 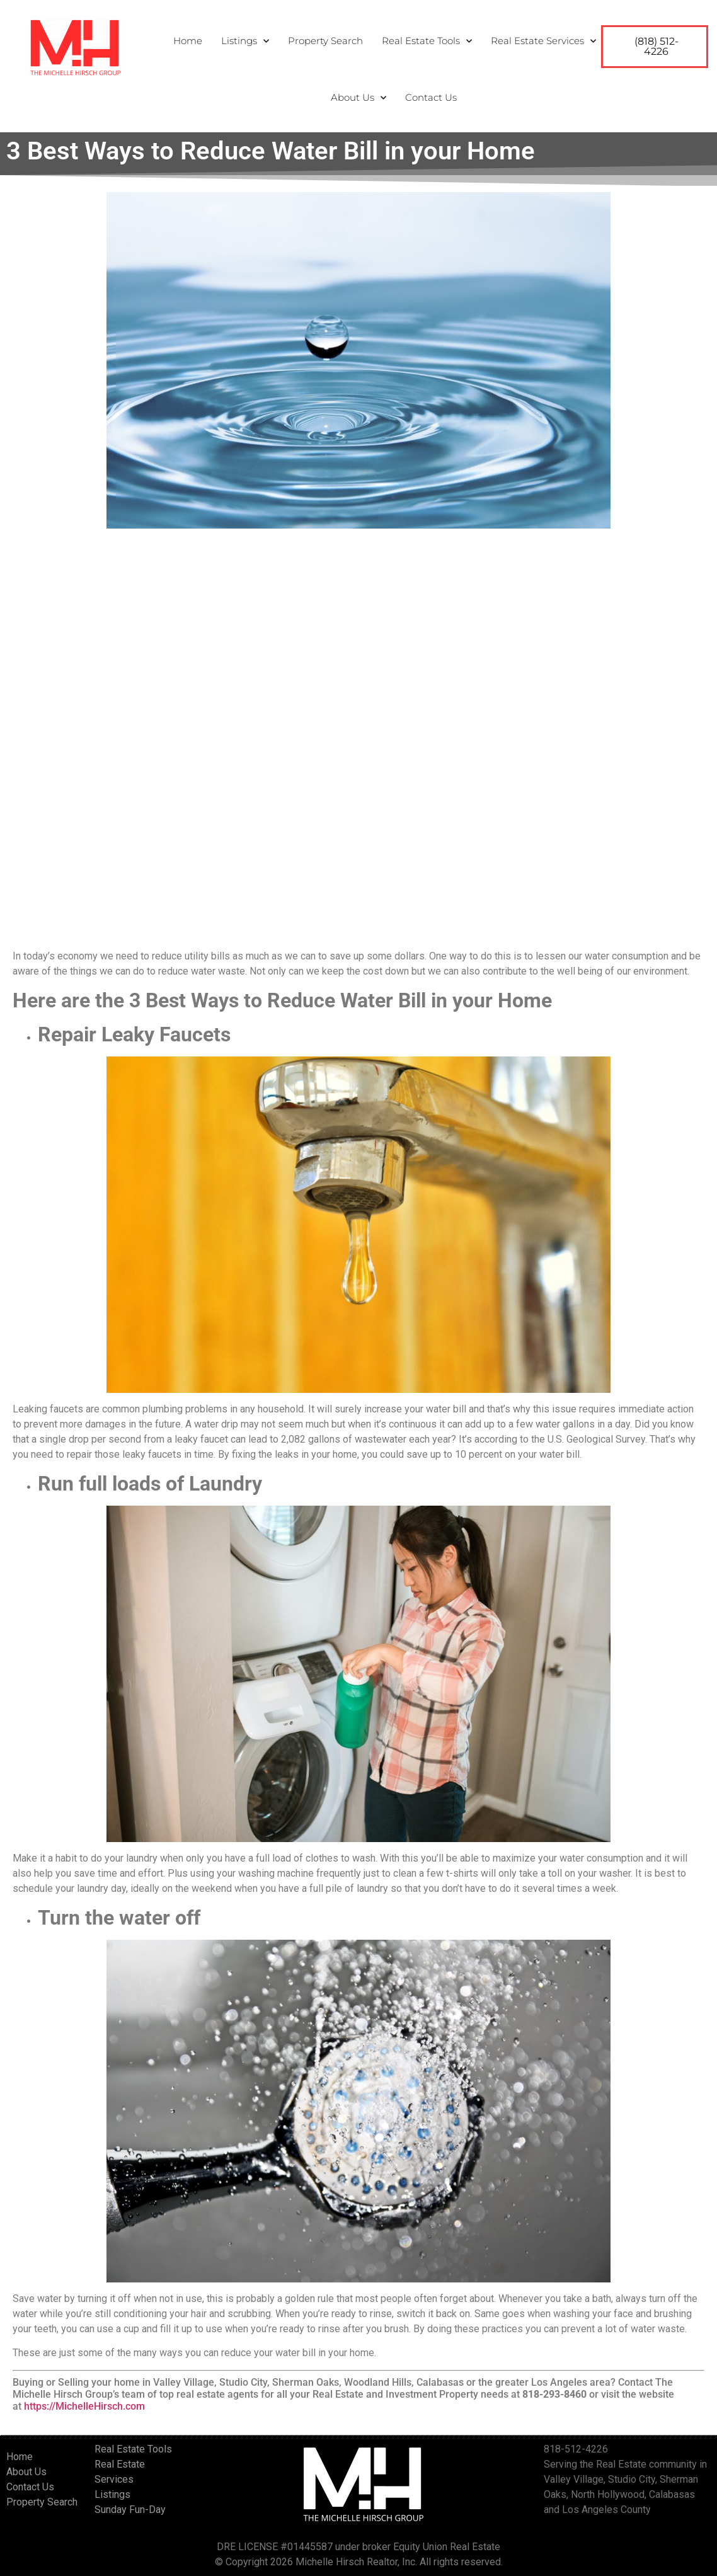 What do you see at coordinates (325, 41) in the screenshot?
I see `Property Search` at bounding box center [325, 41].